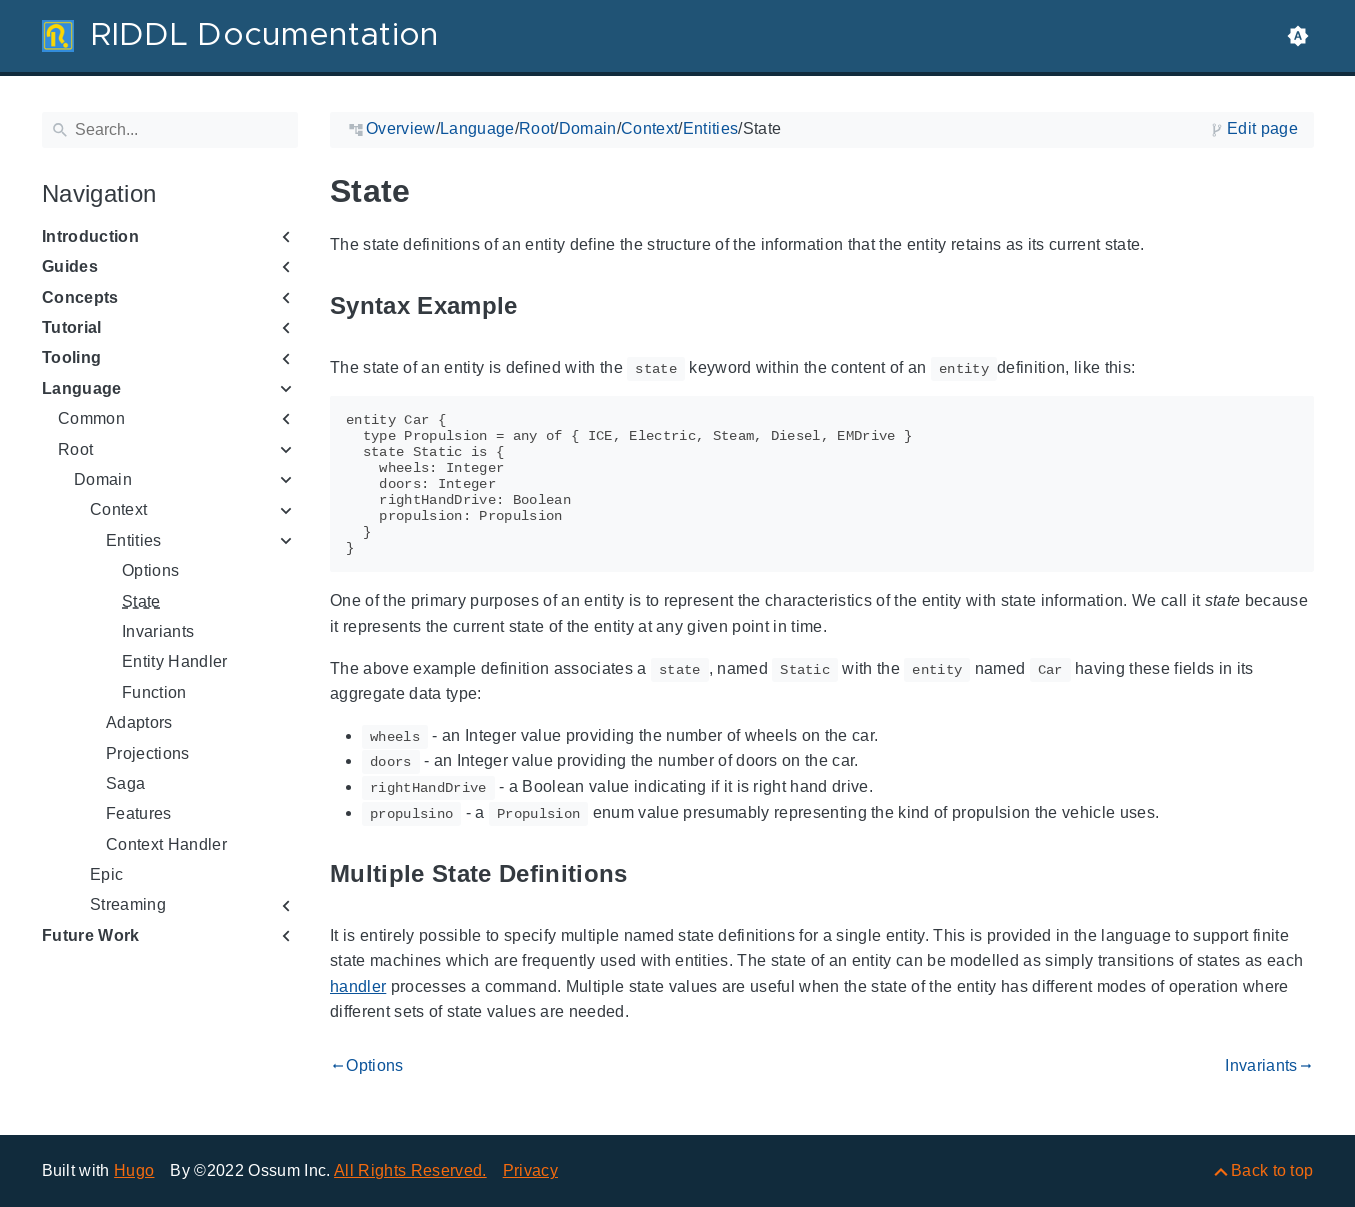  What do you see at coordinates (150, 570) in the screenshot?
I see `Options` at bounding box center [150, 570].